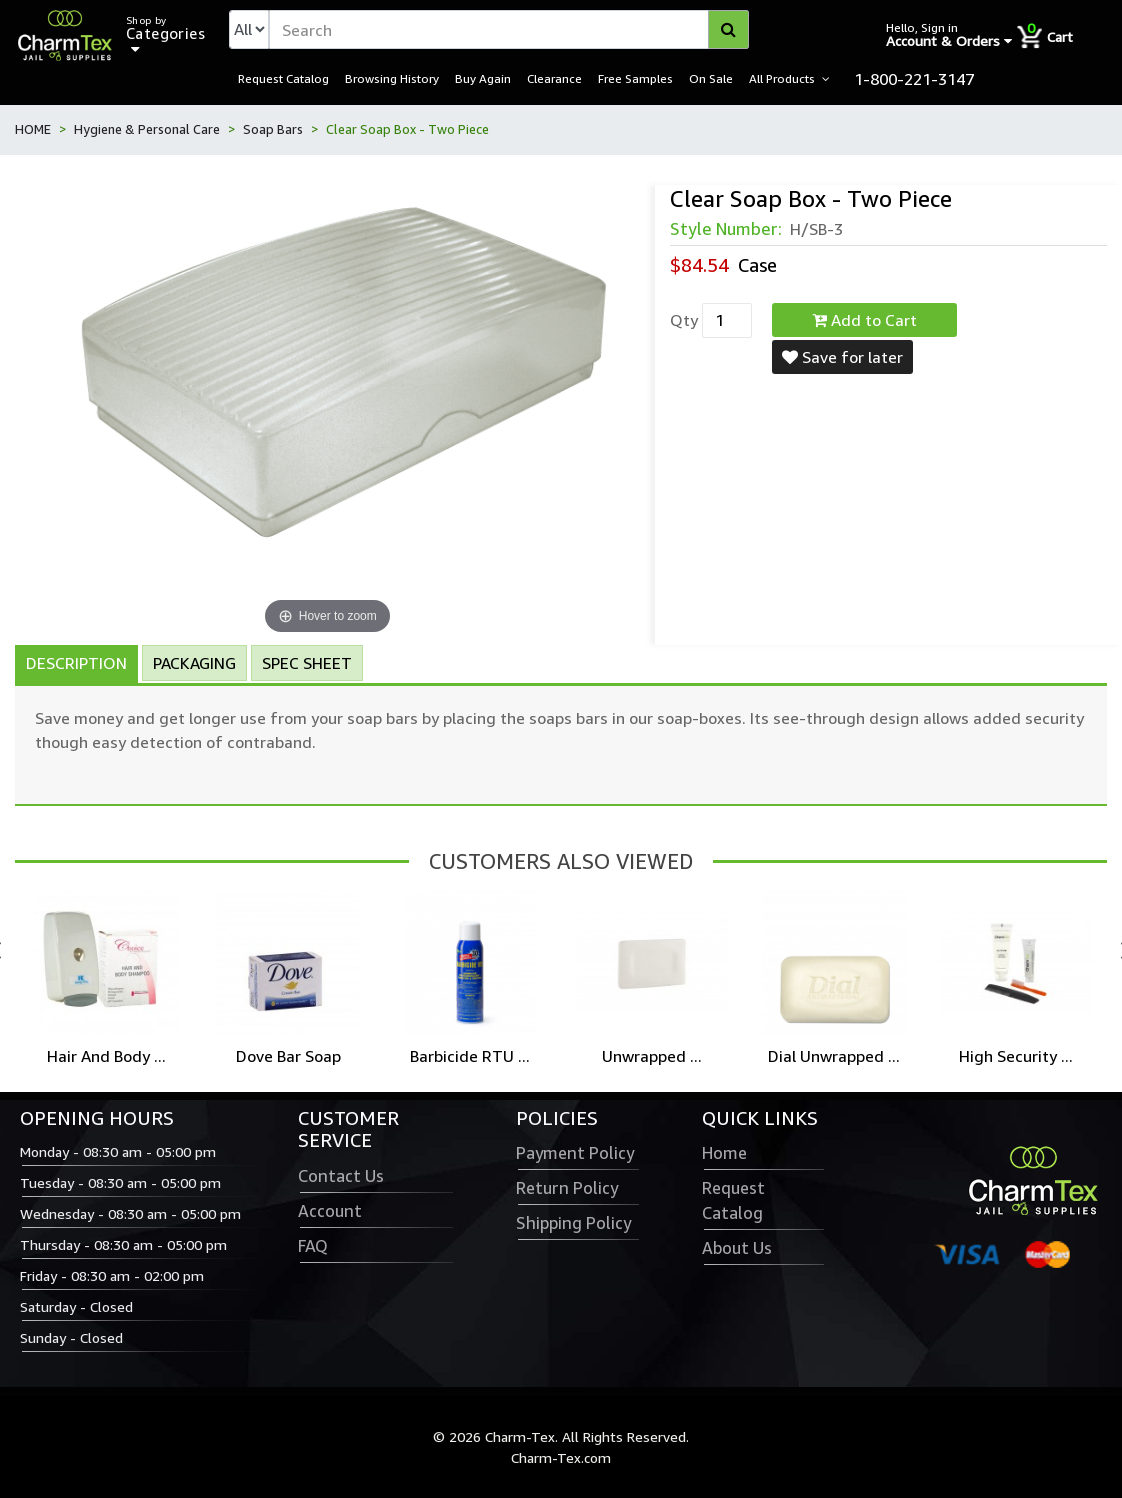  Describe the element at coordinates (575, 1153) in the screenshot. I see `Payment Policy` at that location.